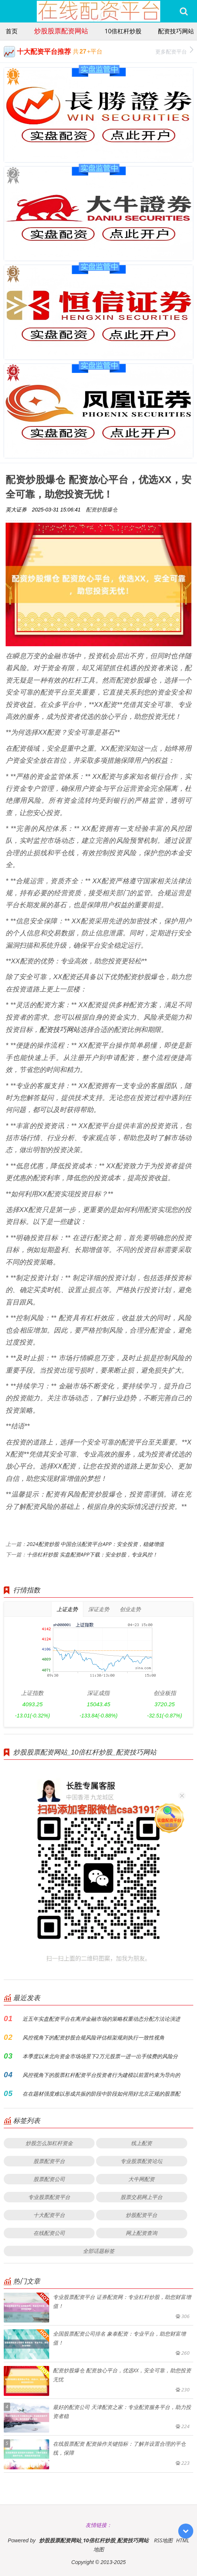 Image resolution: width=197 pixels, height=2576 pixels. What do you see at coordinates (163, 2540) in the screenshot?
I see `RSS地图` at bounding box center [163, 2540].